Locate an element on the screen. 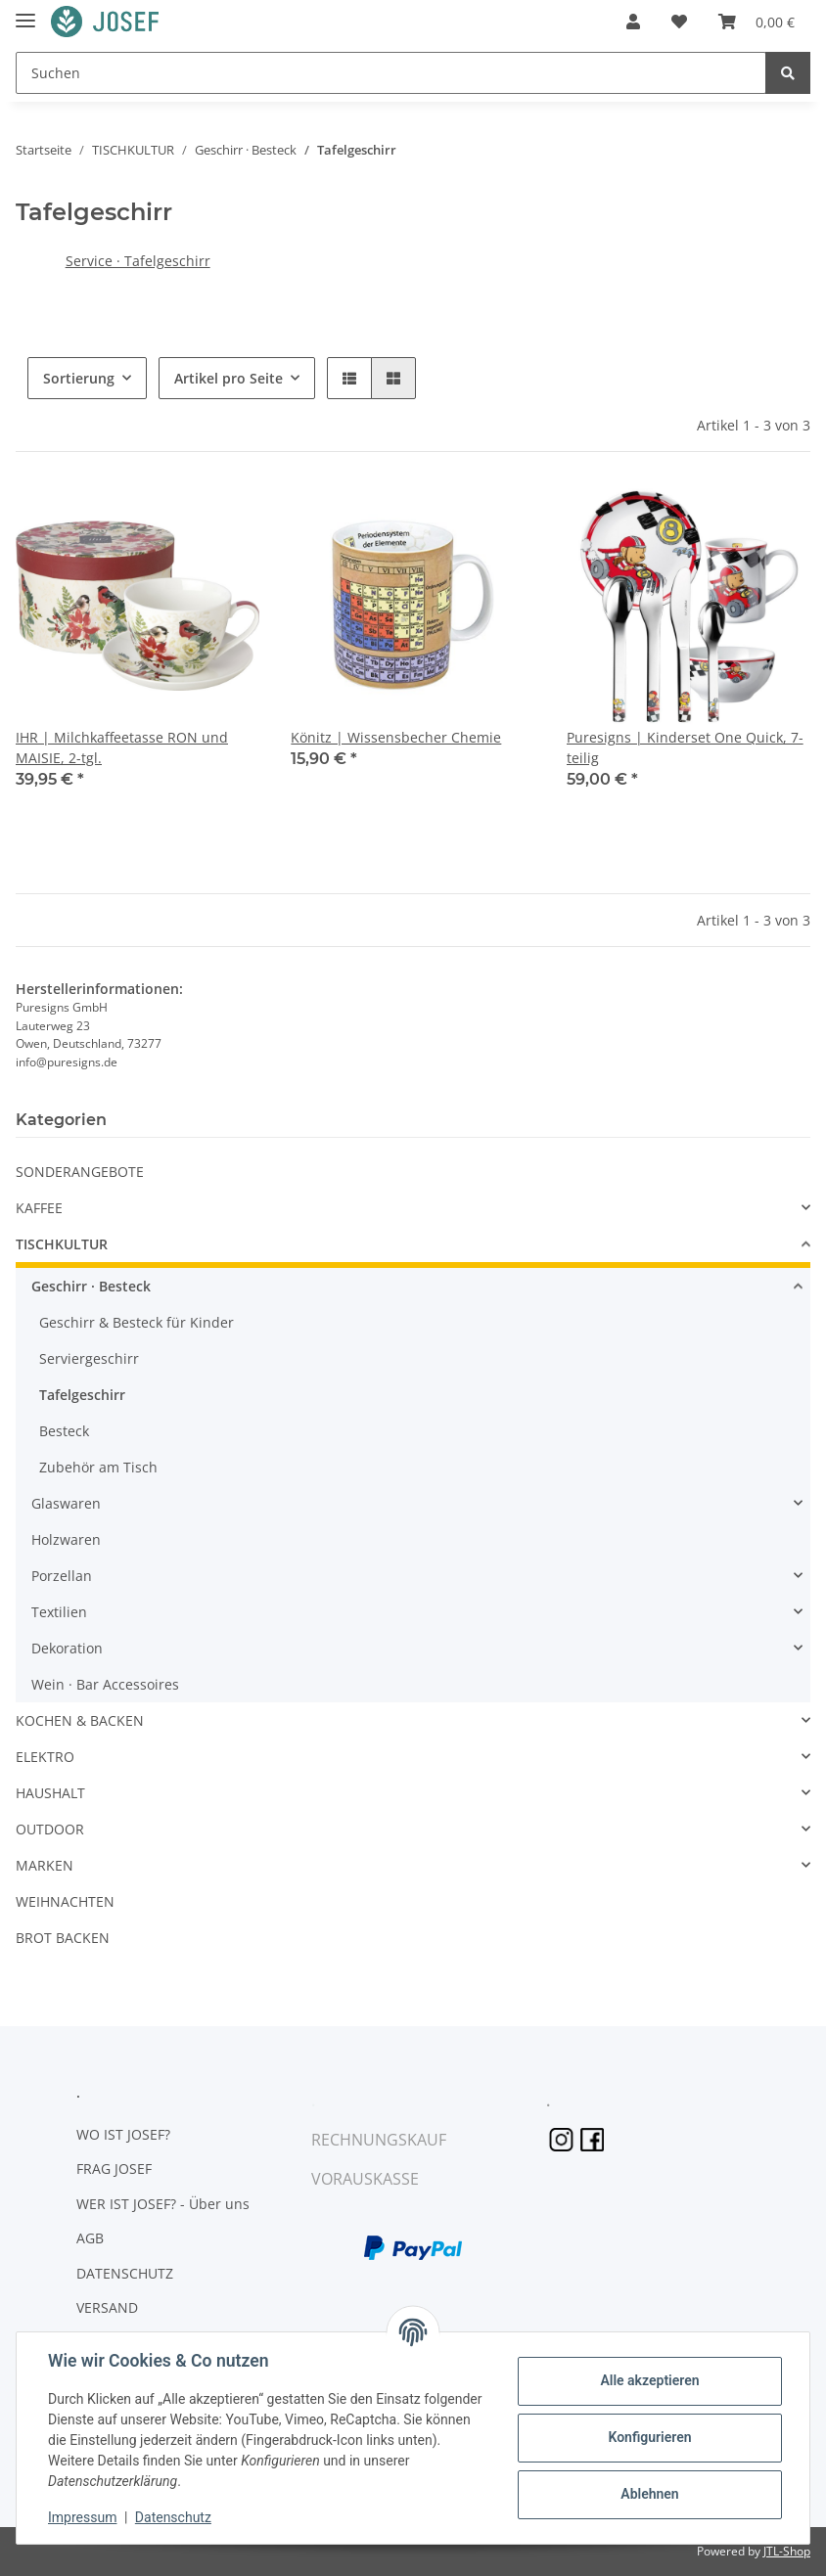  Besteck is located at coordinates (64, 1431).